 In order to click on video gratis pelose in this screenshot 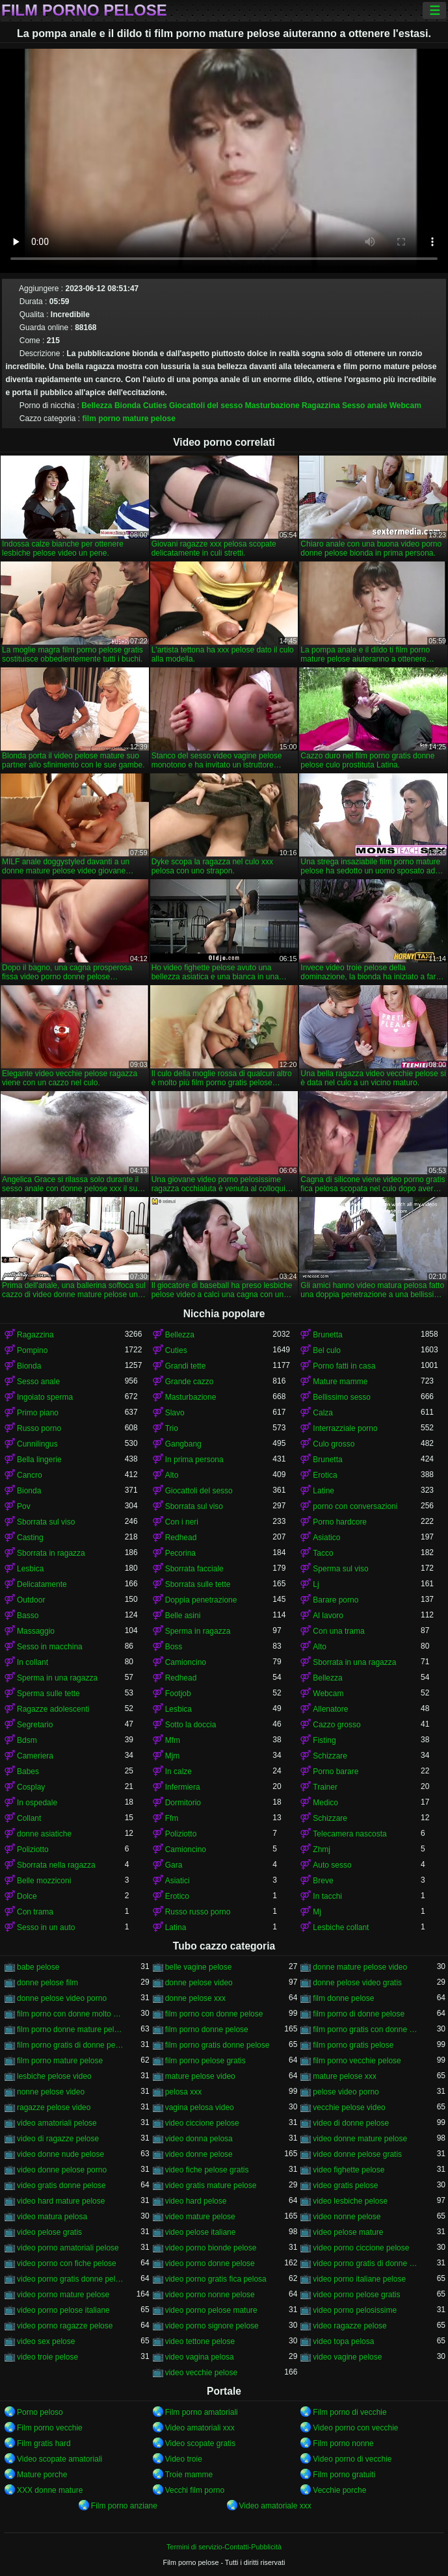, I will do `click(345, 2185)`.